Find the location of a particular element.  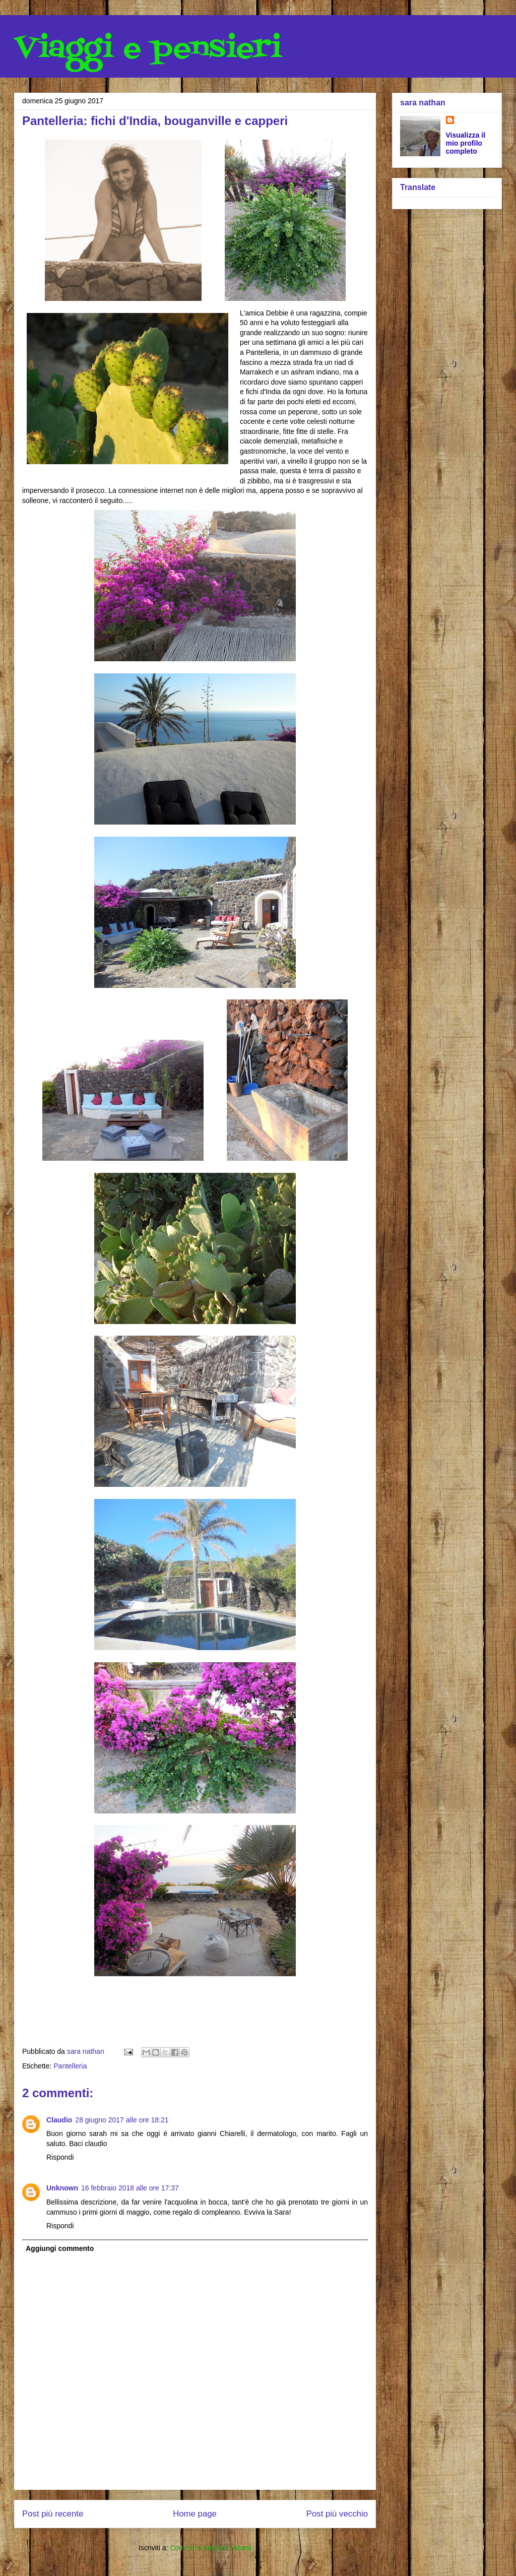

Pantelleria is located at coordinates (70, 2066).